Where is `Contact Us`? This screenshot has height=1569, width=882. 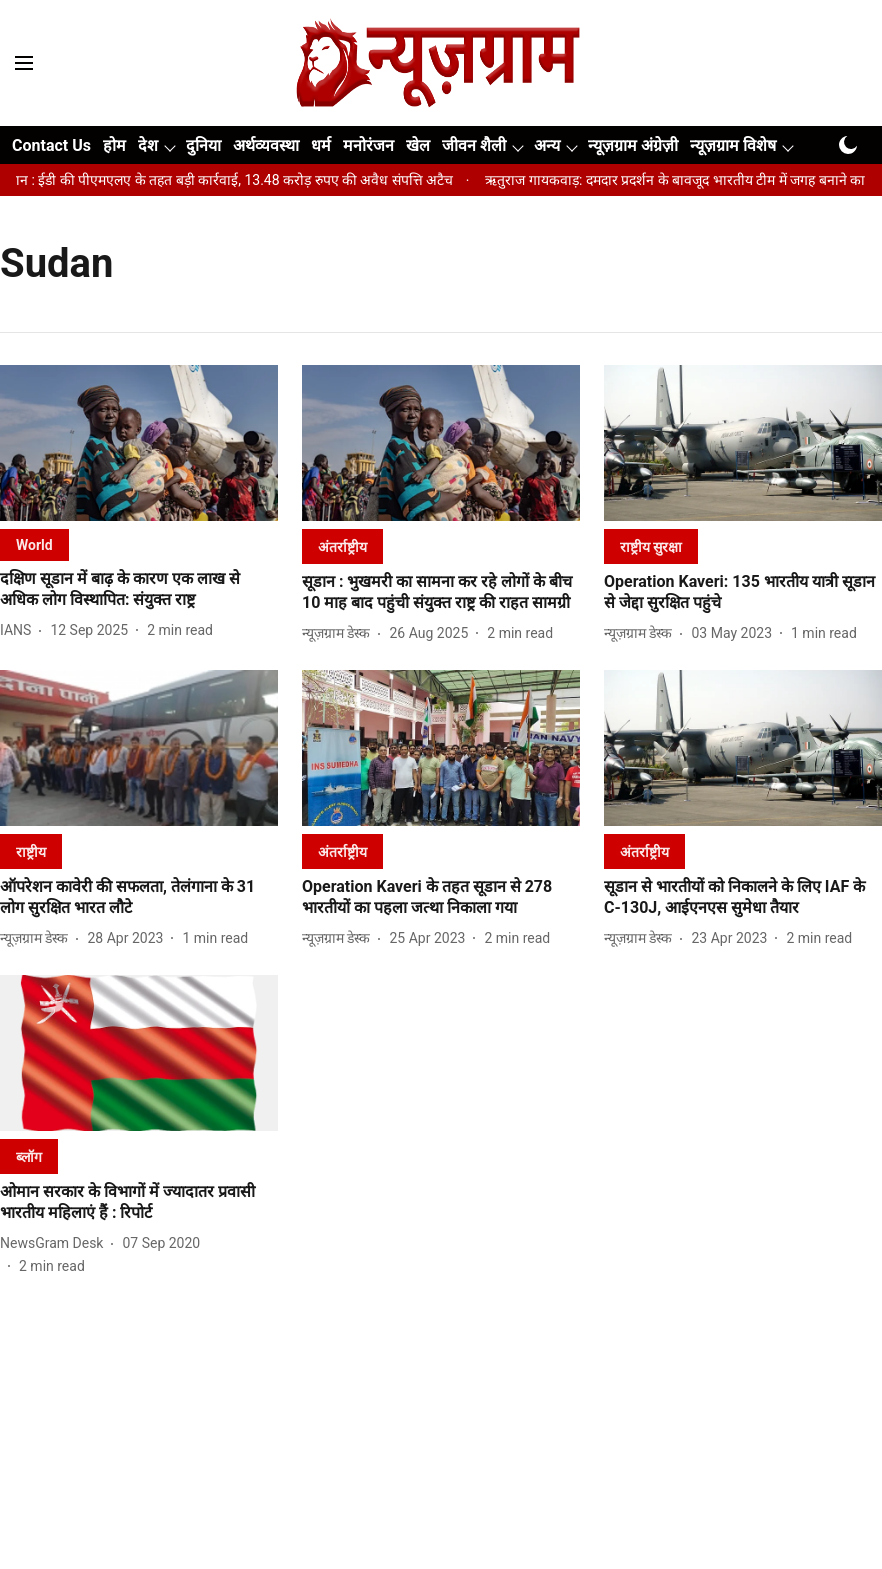 Contact Us is located at coordinates (51, 145).